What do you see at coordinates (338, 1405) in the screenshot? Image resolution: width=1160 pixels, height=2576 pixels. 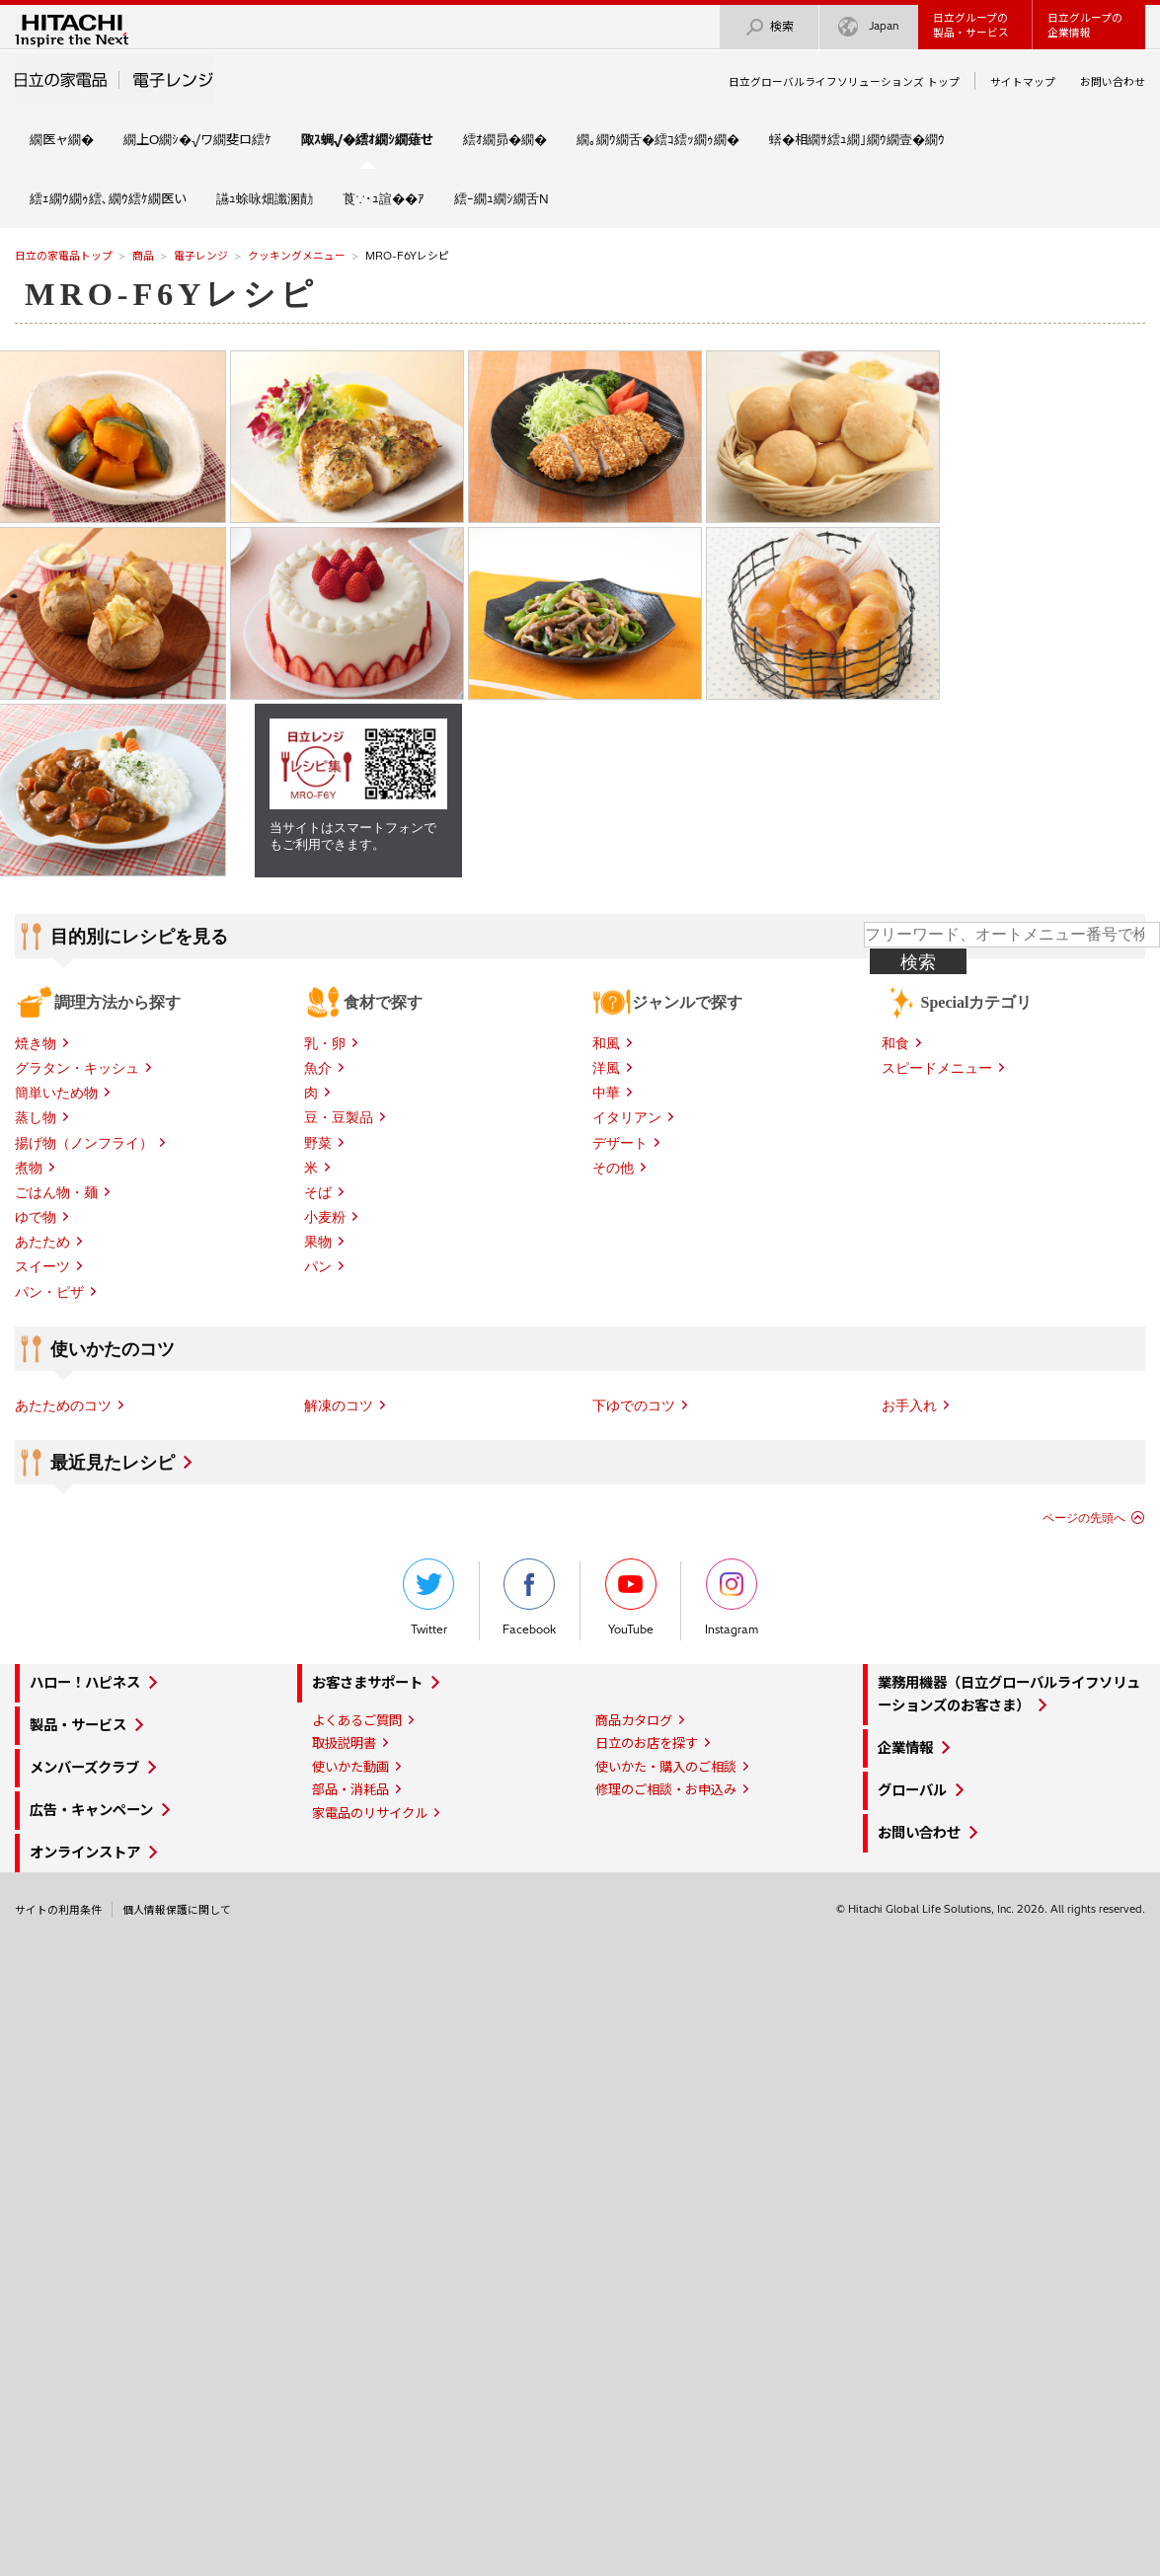 I see `解凍のコツ` at bounding box center [338, 1405].